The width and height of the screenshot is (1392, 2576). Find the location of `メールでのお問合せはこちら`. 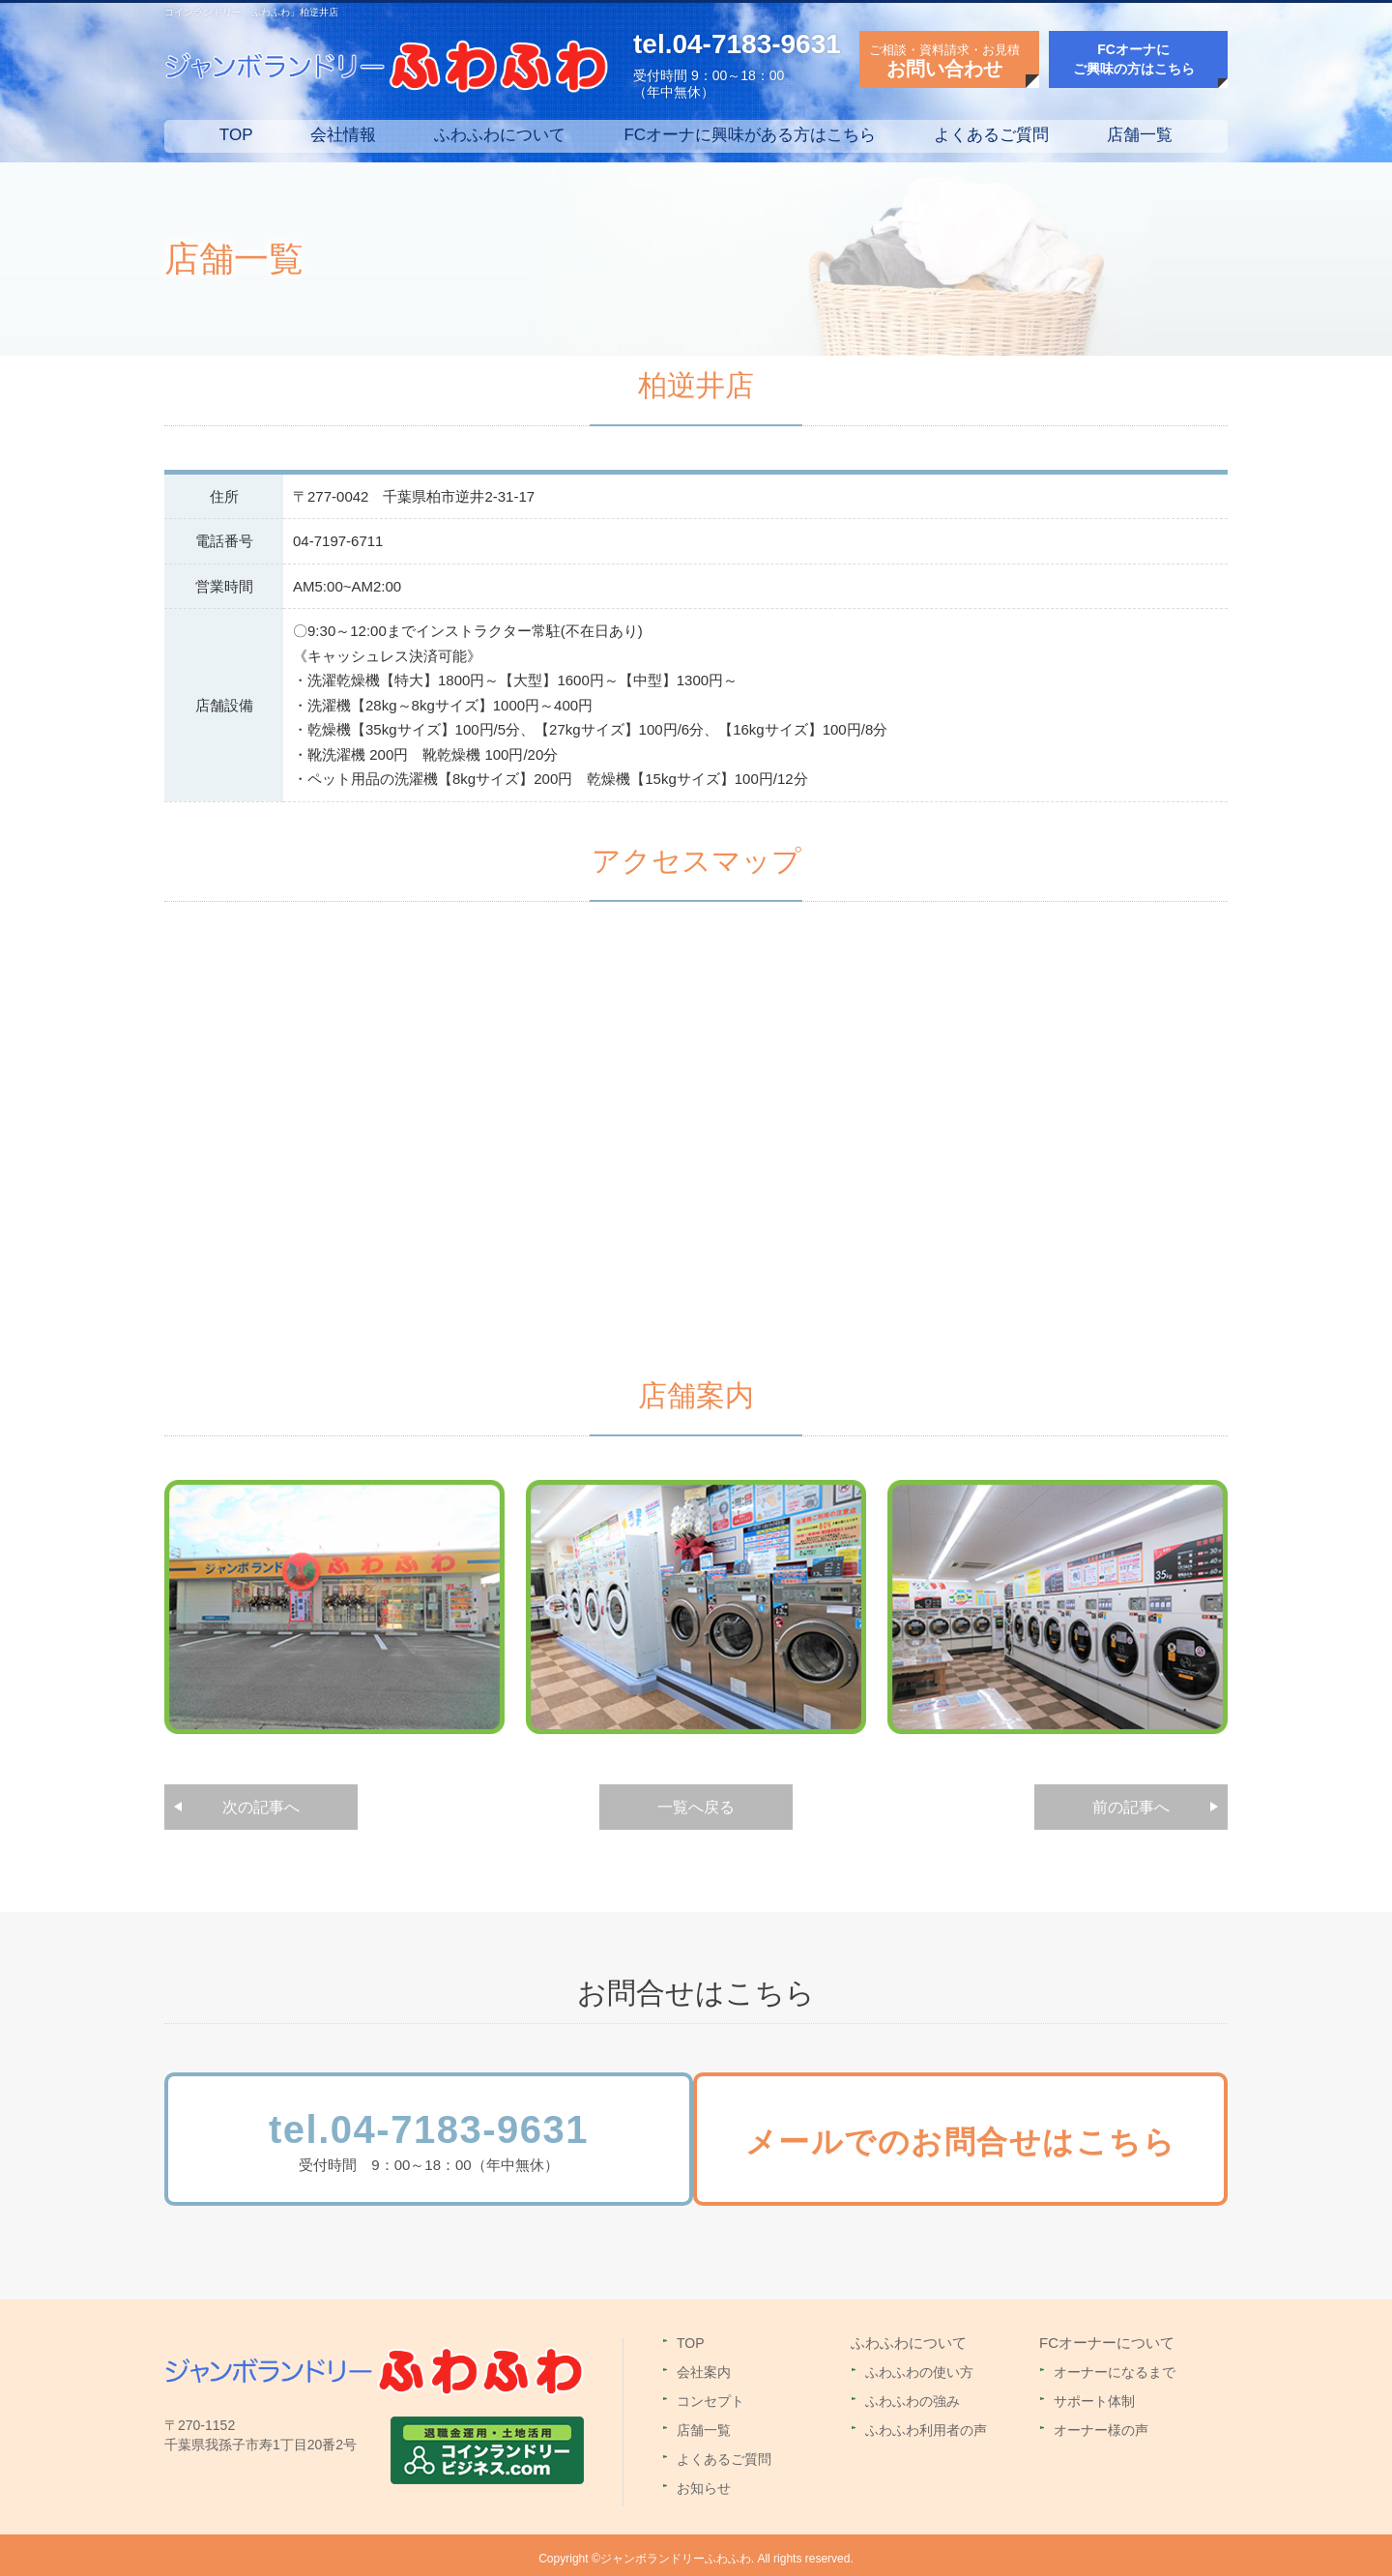

メールでのお問合せはこちら is located at coordinates (978, 2146).